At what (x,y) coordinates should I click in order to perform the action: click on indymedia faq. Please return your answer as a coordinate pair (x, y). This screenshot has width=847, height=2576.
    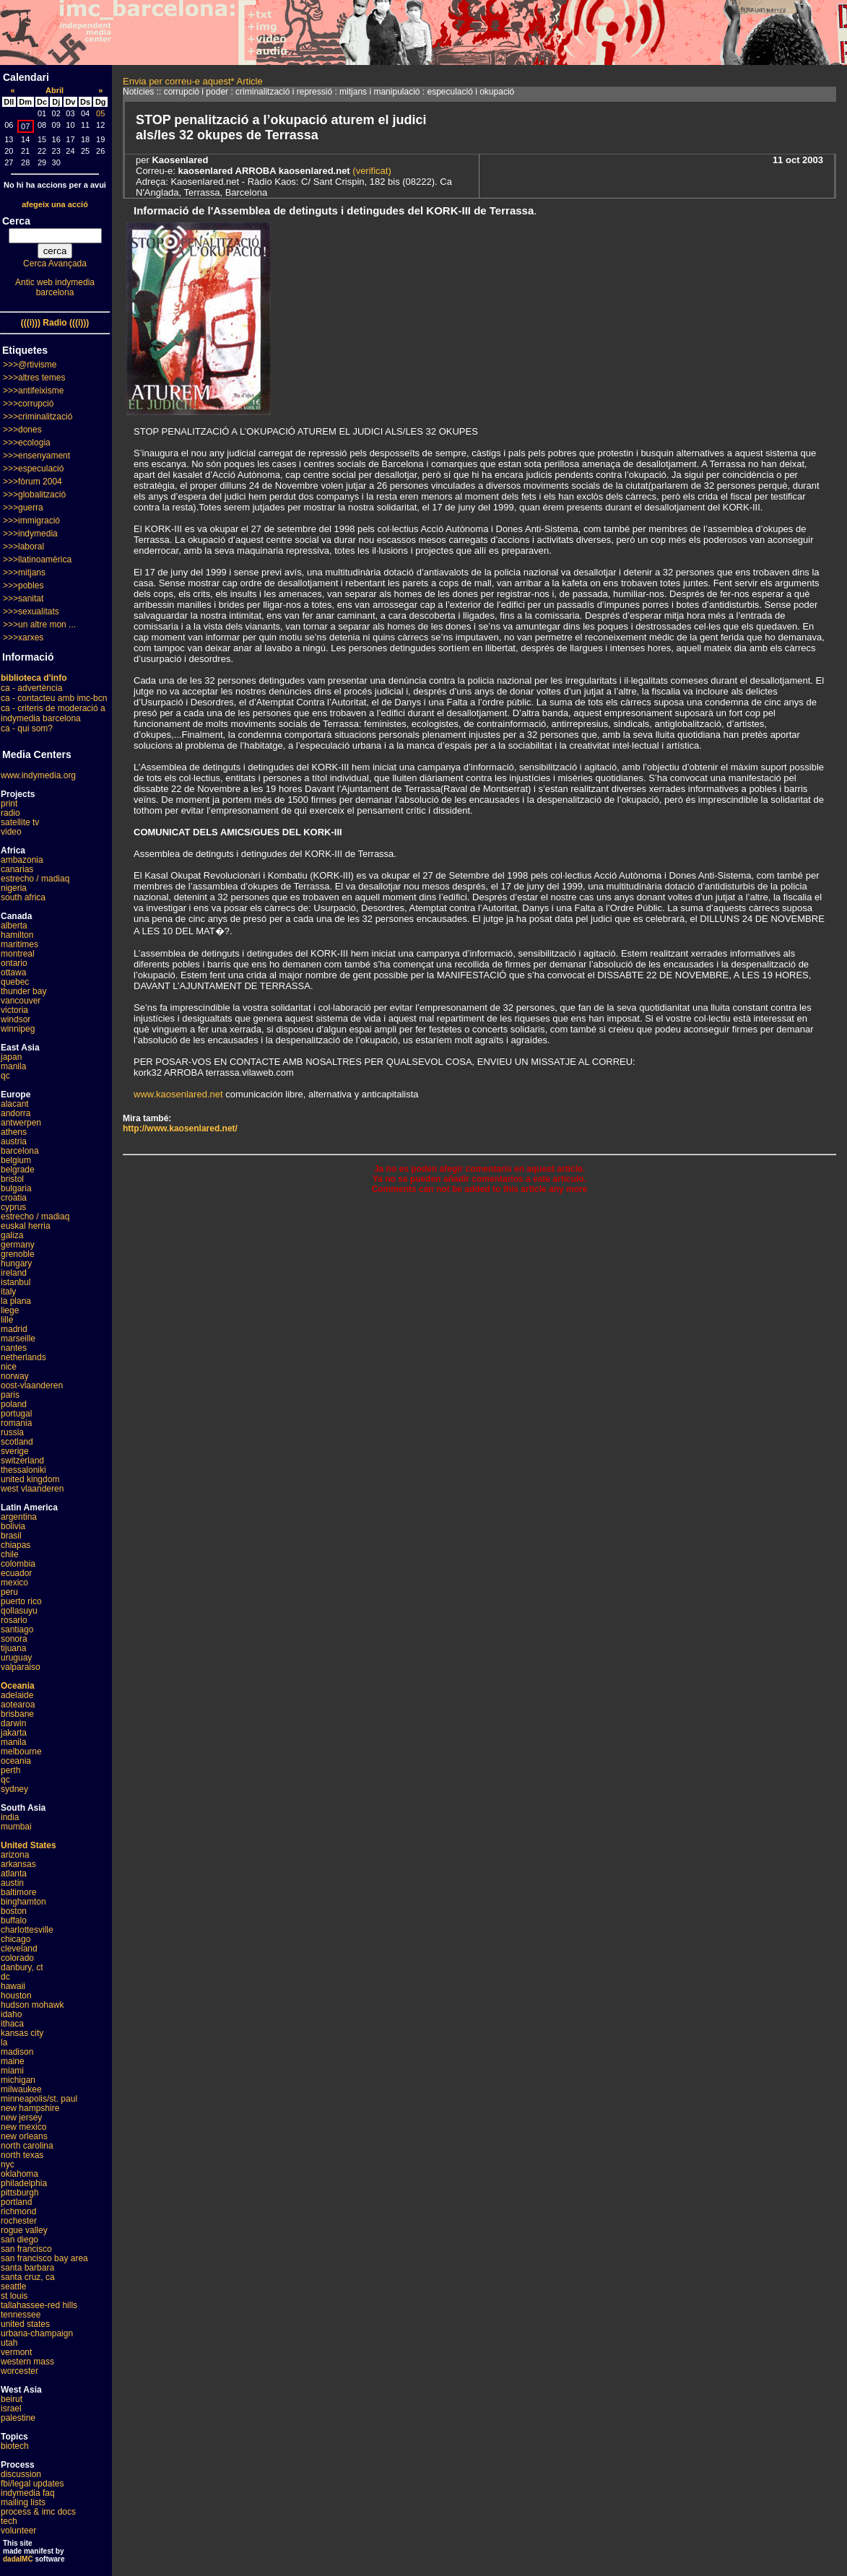
    Looking at the image, I should click on (28, 2493).